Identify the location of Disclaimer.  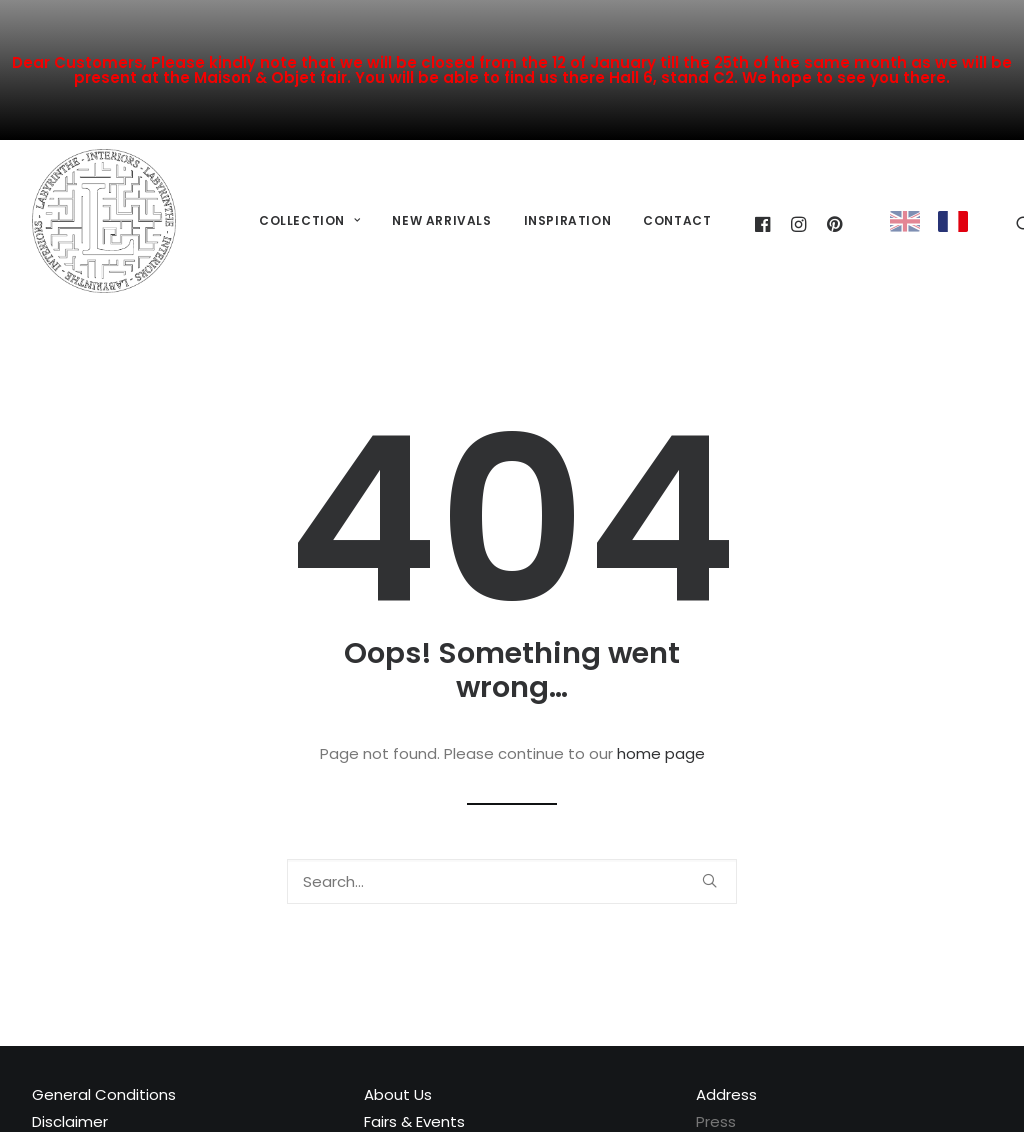
(70, 1121).